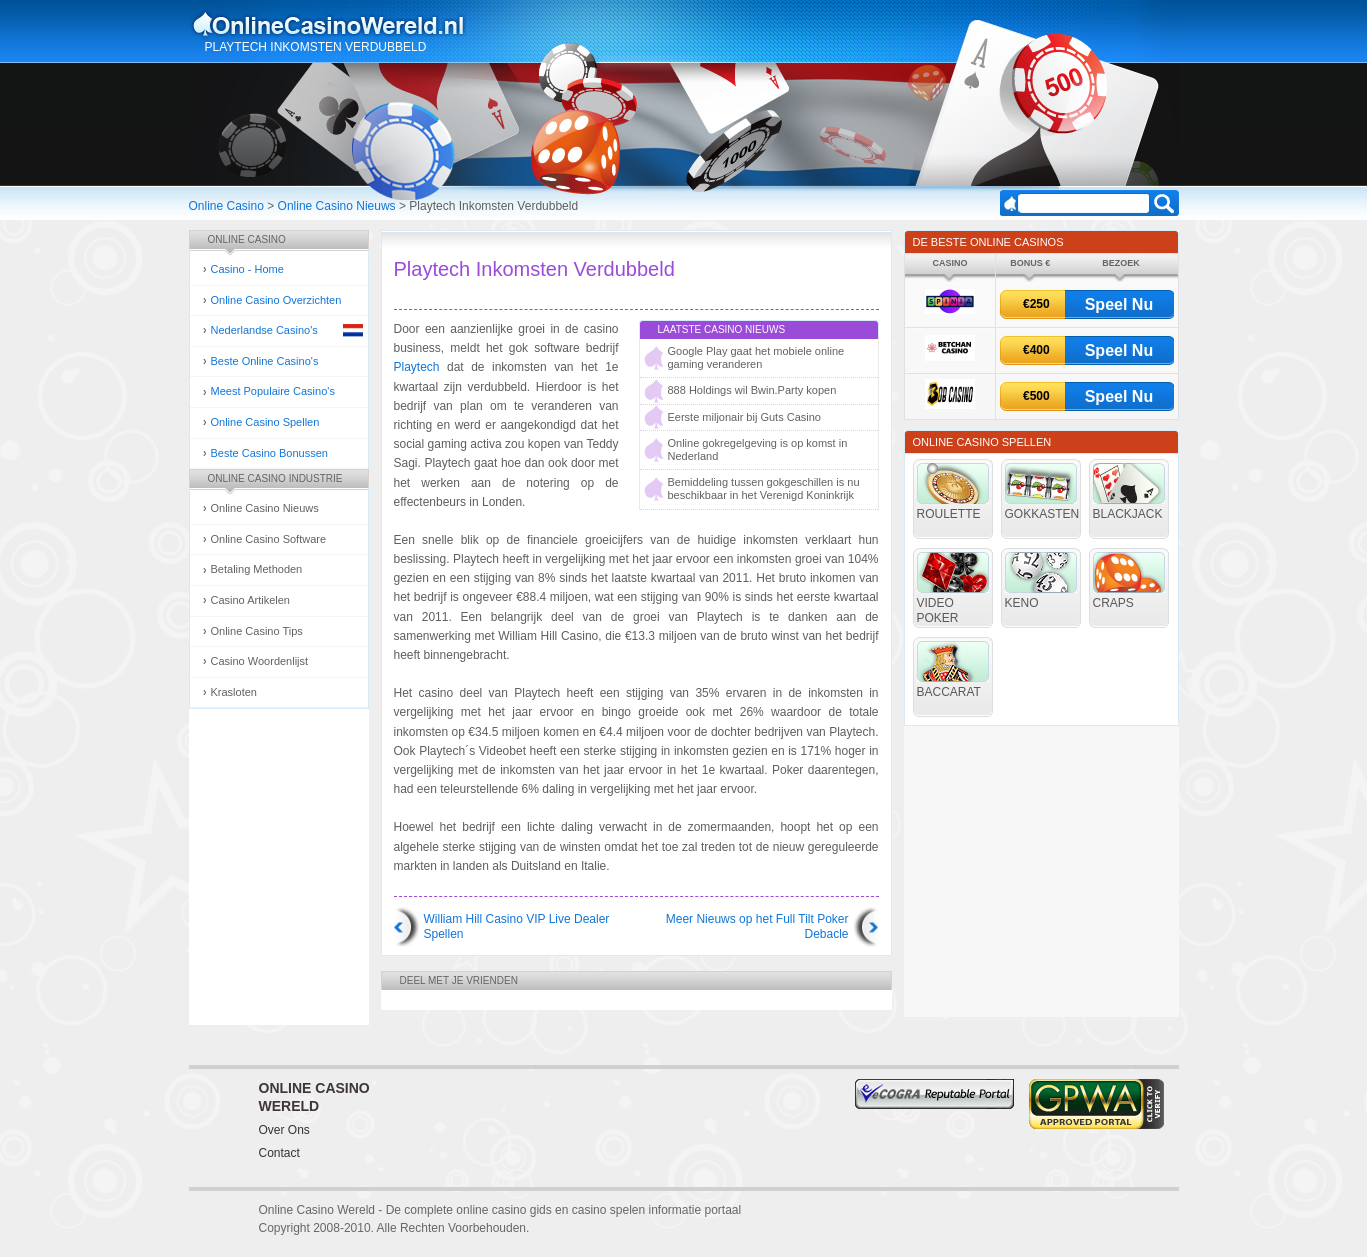  I want to click on Beste Online Casino's, so click(265, 361).